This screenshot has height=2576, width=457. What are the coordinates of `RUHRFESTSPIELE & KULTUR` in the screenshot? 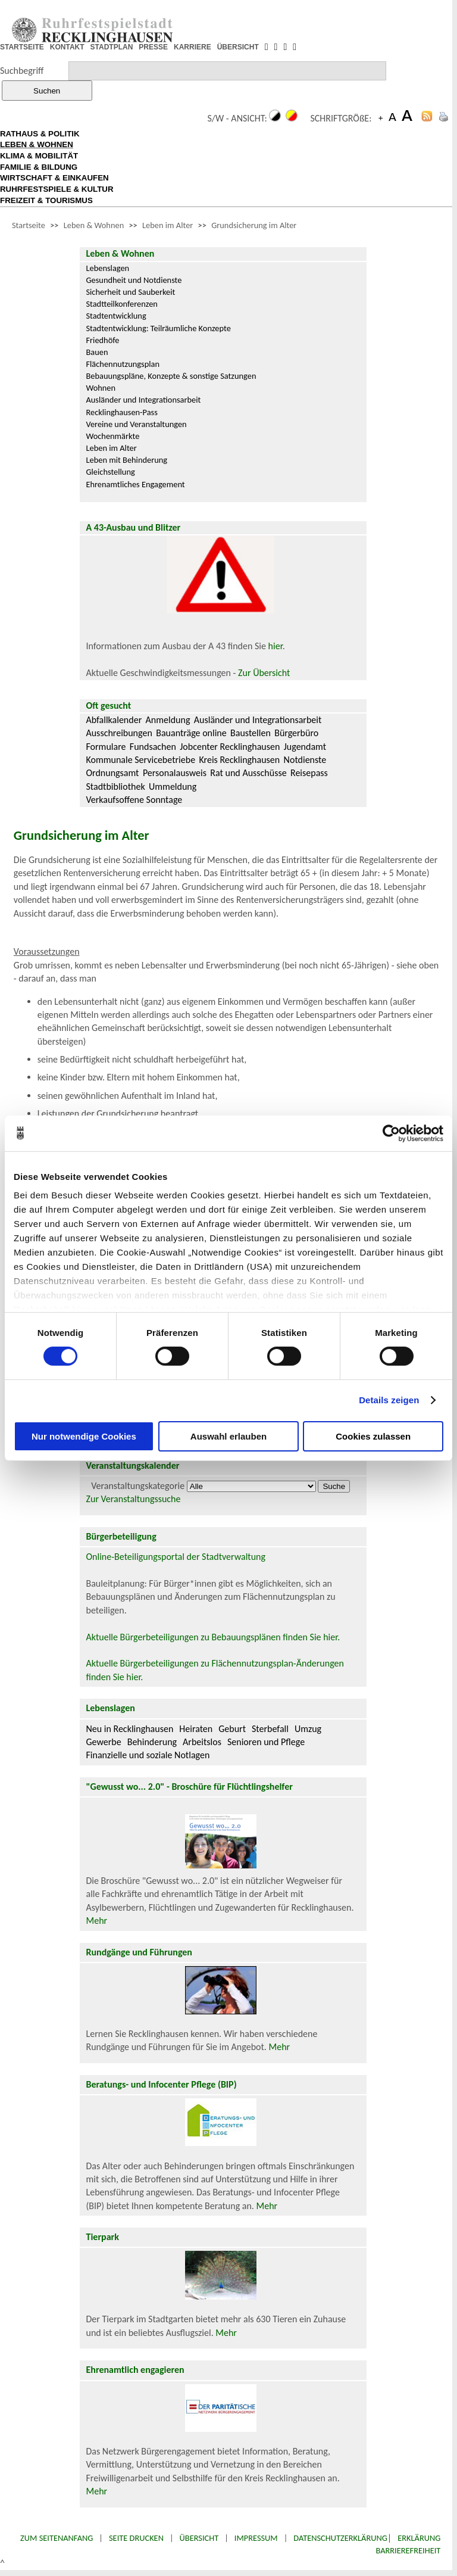 It's located at (57, 189).